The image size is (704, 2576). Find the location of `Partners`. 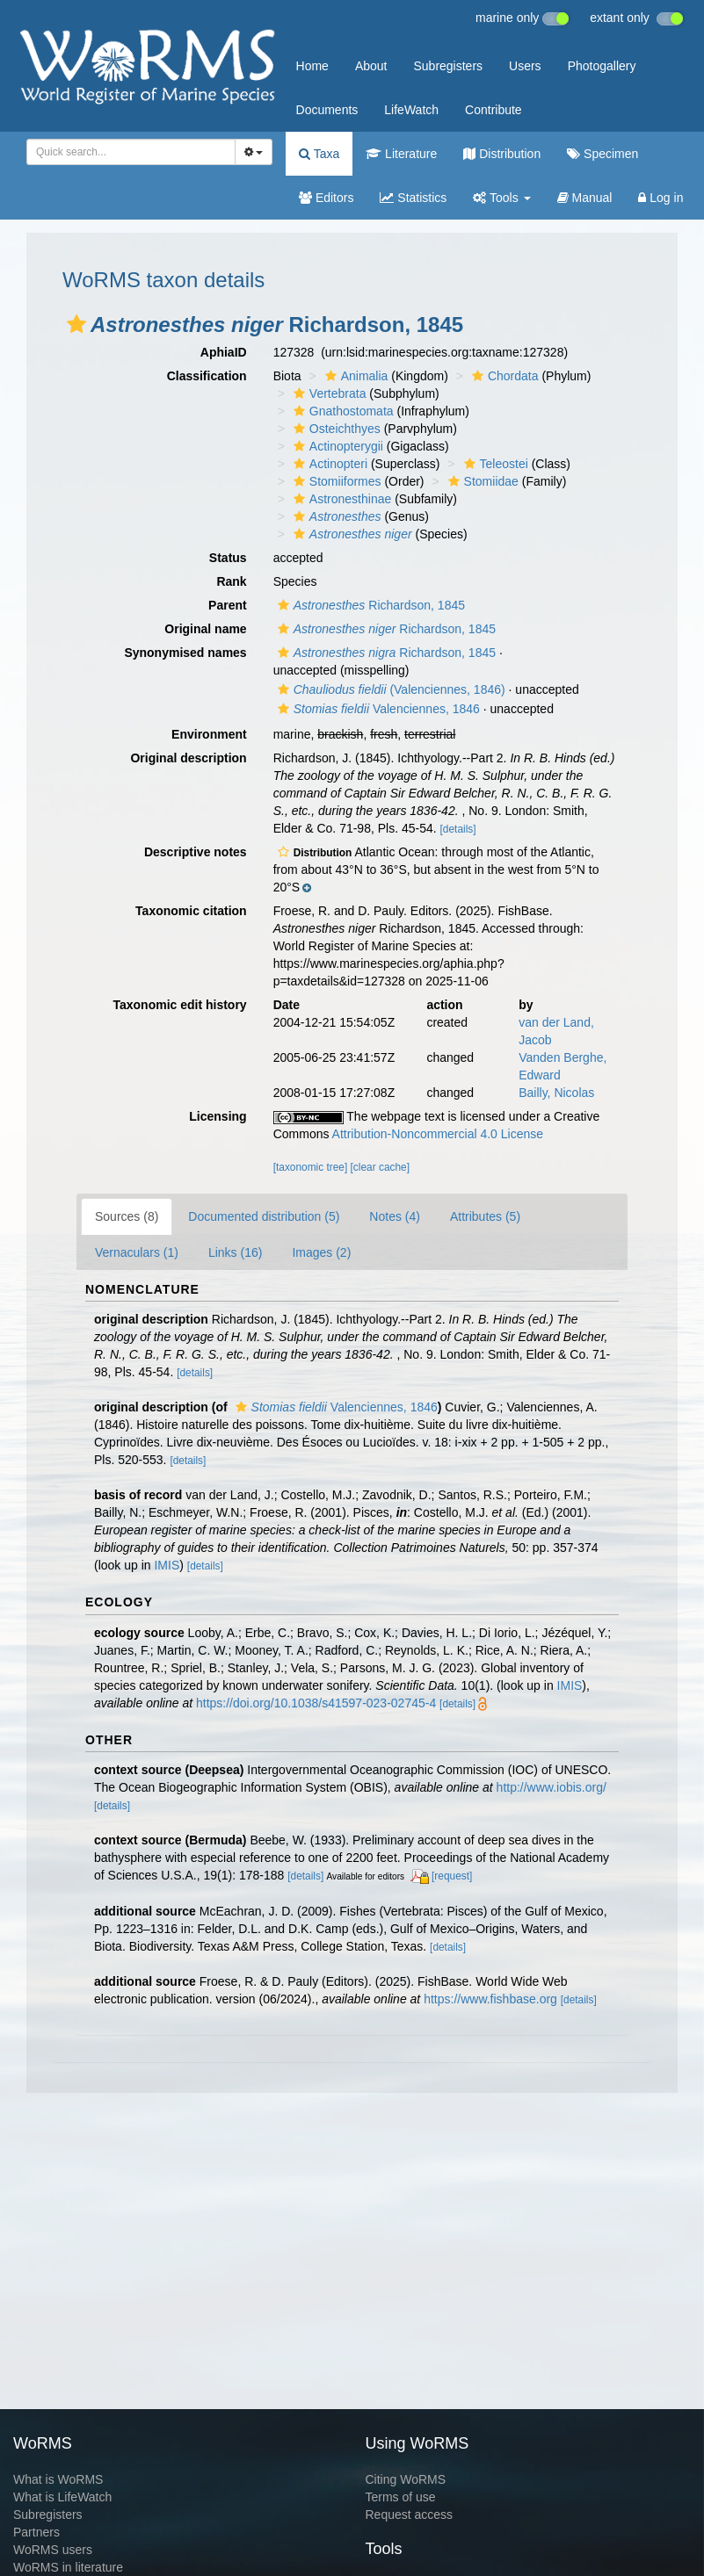

Partners is located at coordinates (36, 2532).